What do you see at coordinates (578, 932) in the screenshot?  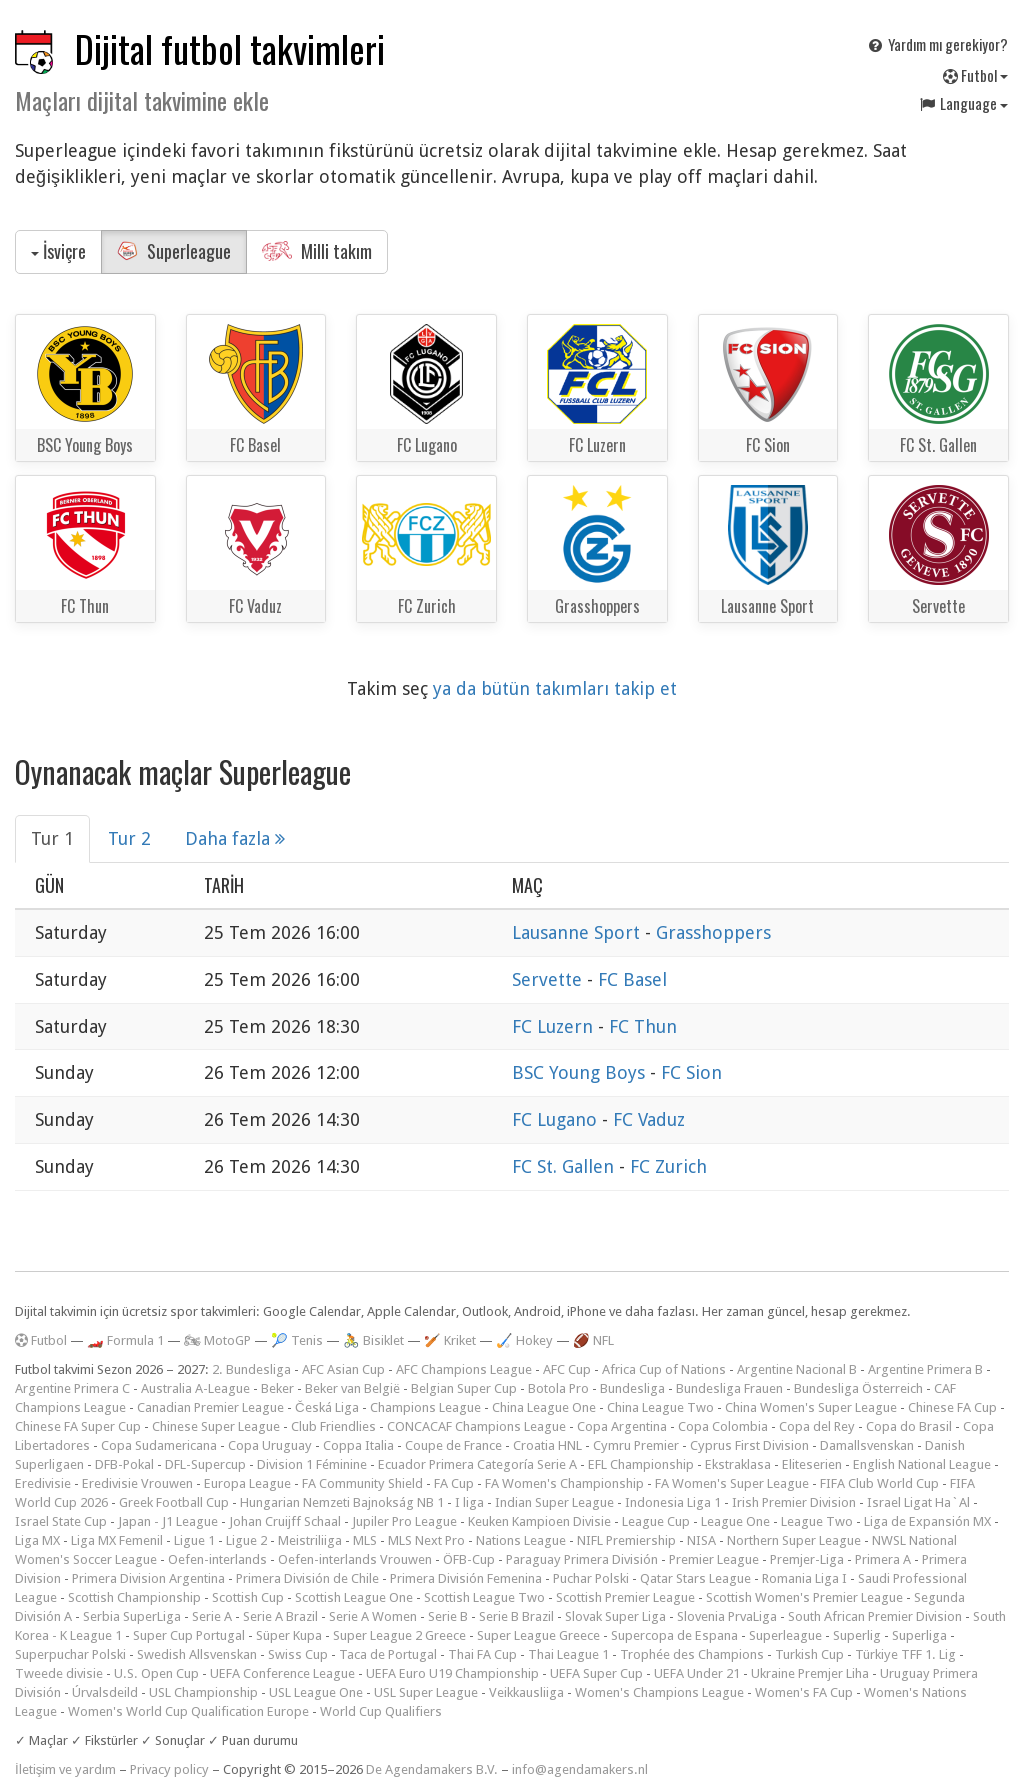 I see `Lausanne Sport` at bounding box center [578, 932].